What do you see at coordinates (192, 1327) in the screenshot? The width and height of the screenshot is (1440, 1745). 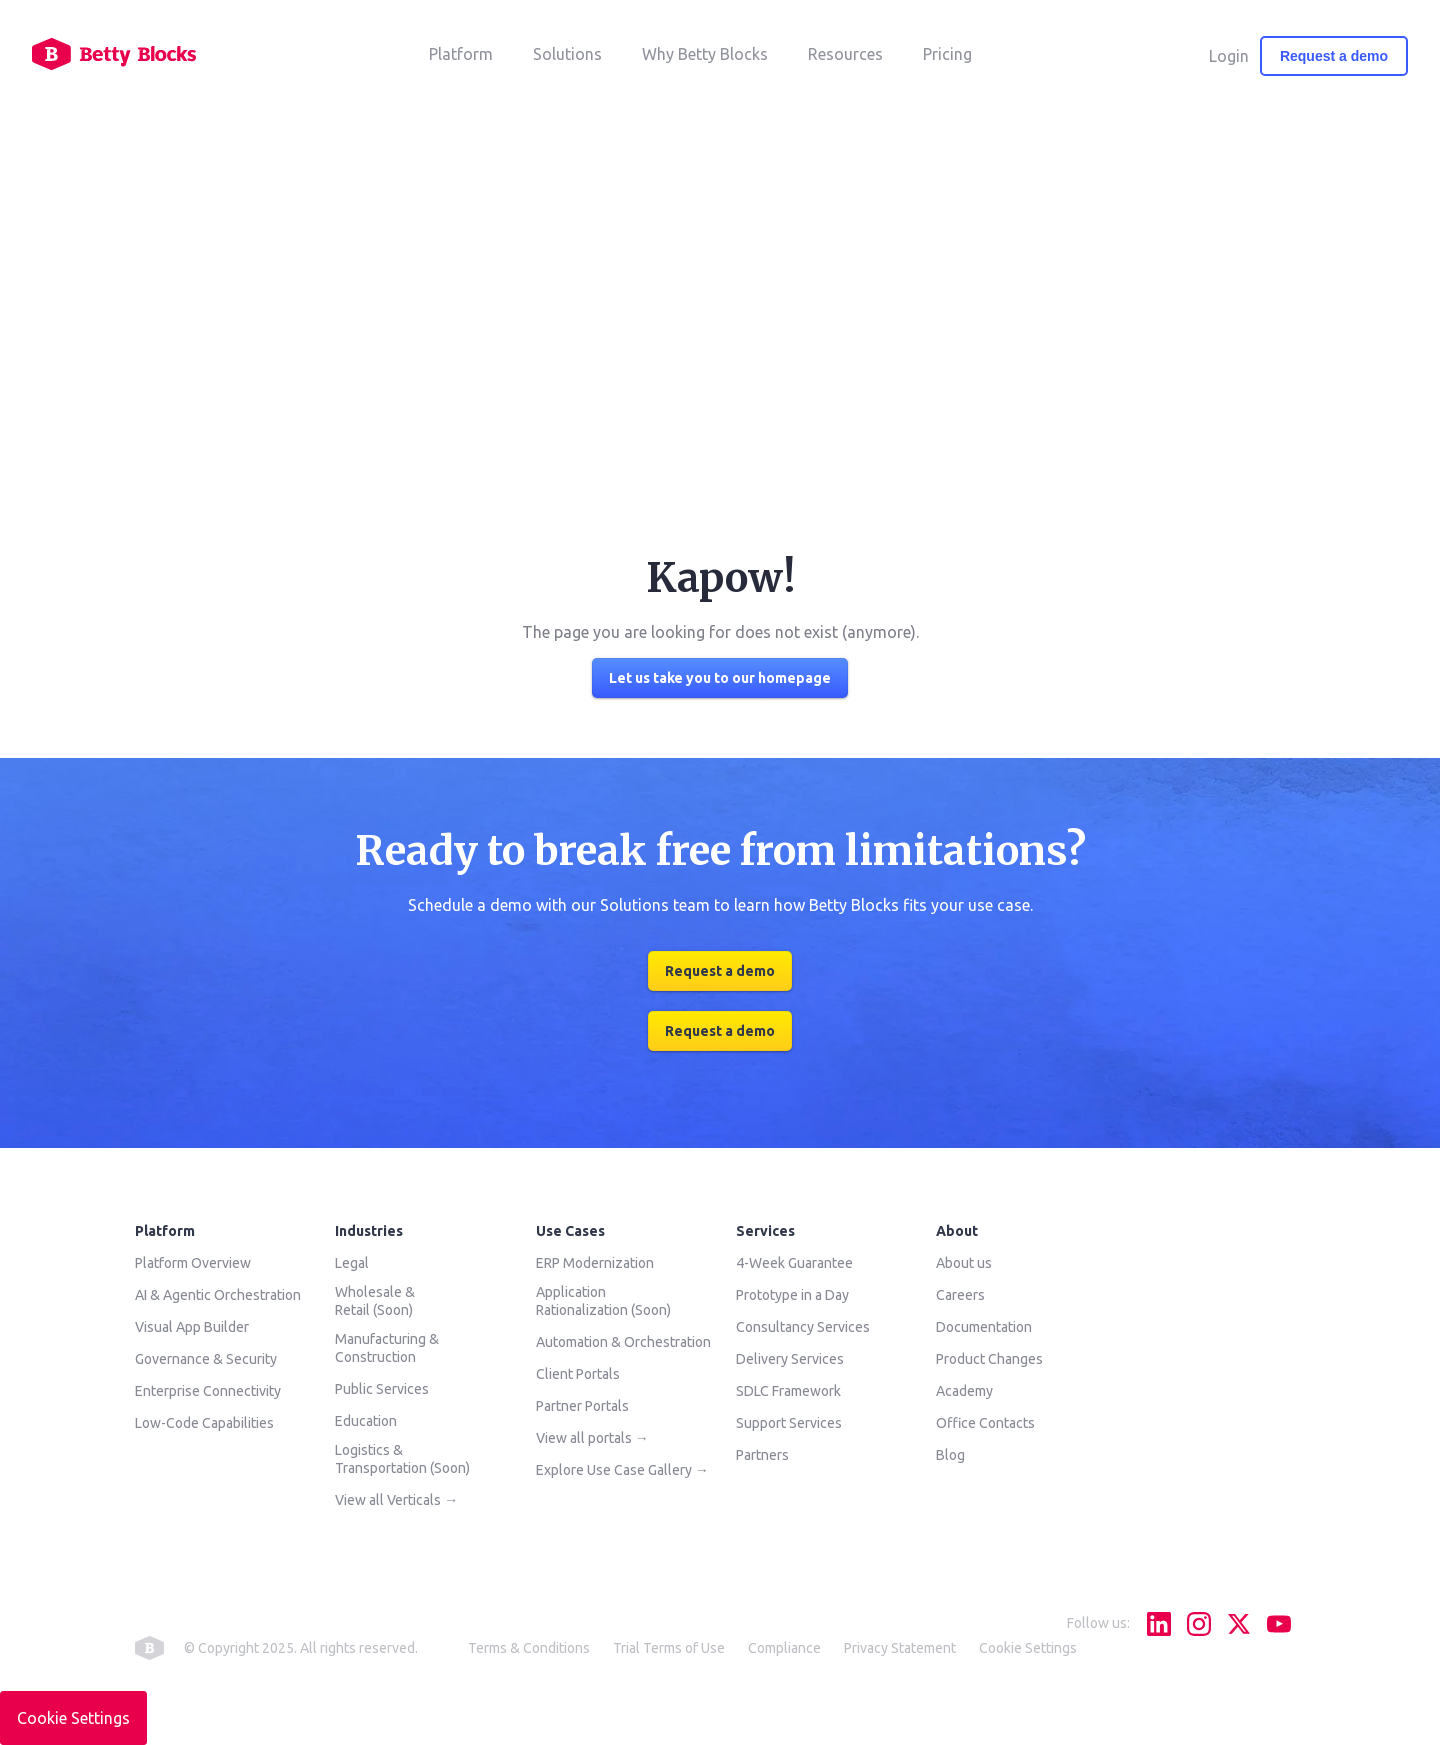 I see `Visual App Builder [menuitem]` at bounding box center [192, 1327].